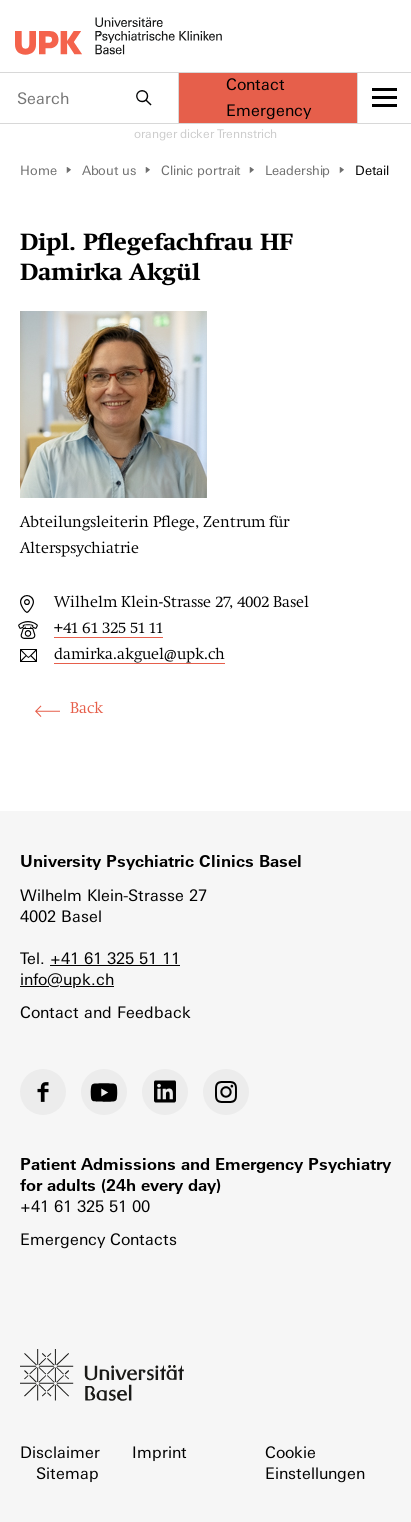 This screenshot has width=411, height=1522. What do you see at coordinates (67, 979) in the screenshot?
I see `info@upk.ch` at bounding box center [67, 979].